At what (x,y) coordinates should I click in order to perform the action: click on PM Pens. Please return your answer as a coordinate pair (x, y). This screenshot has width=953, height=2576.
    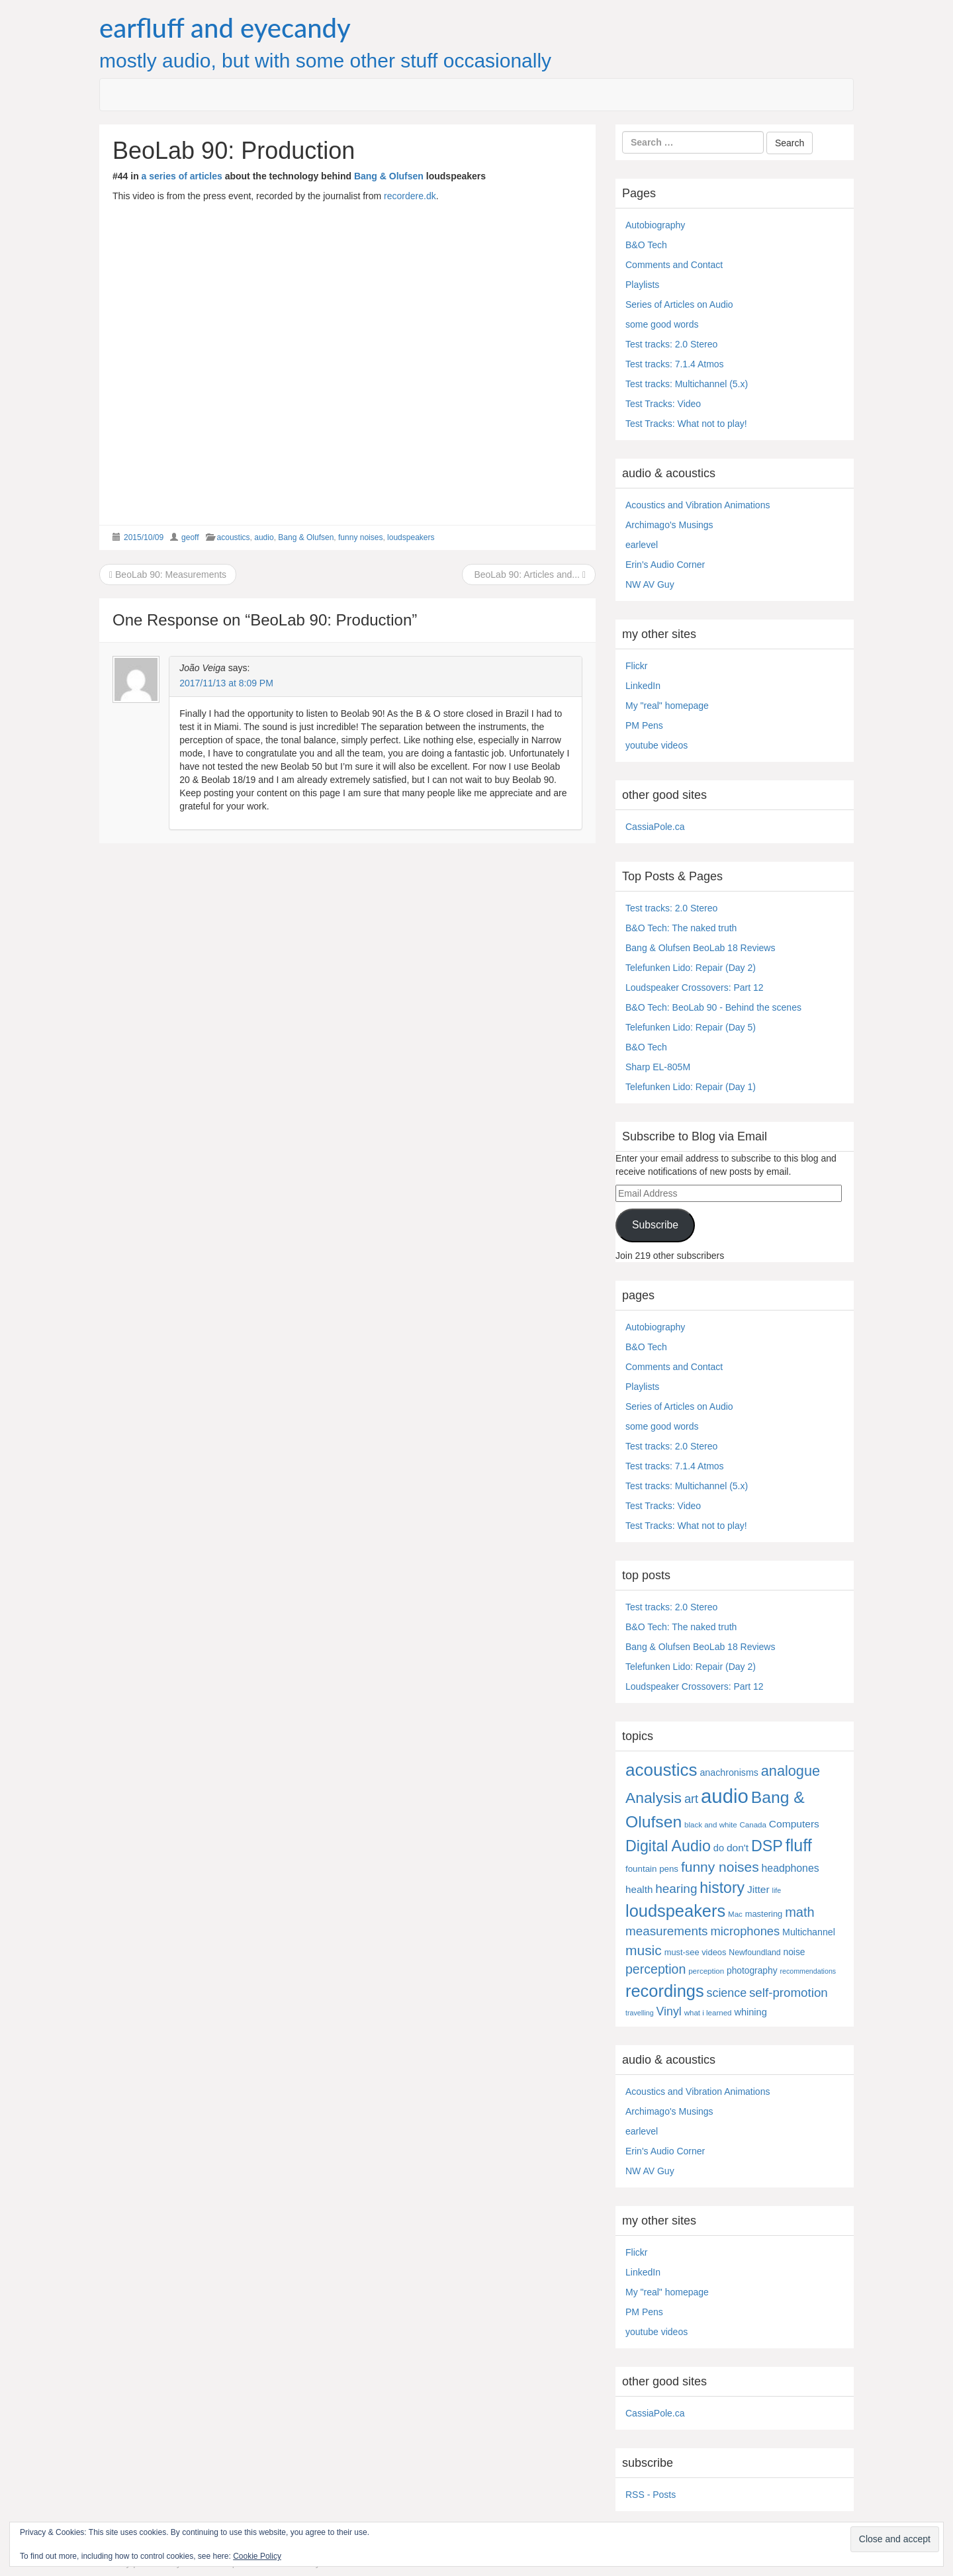
    Looking at the image, I should click on (644, 725).